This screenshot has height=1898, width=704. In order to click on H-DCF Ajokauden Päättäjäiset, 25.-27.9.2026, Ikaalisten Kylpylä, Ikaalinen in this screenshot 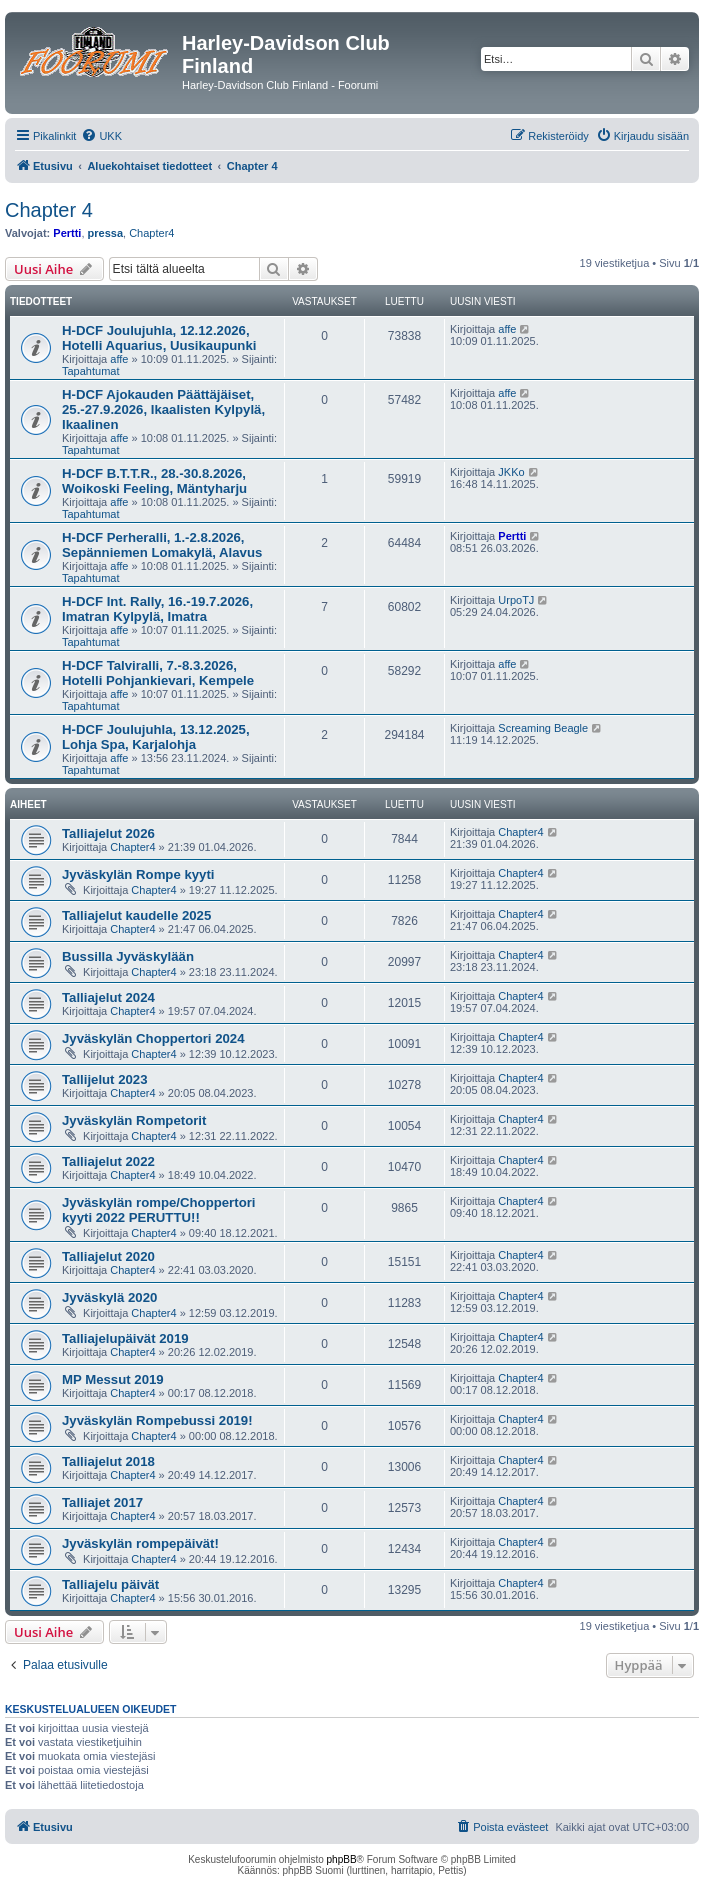, I will do `click(163, 409)`.